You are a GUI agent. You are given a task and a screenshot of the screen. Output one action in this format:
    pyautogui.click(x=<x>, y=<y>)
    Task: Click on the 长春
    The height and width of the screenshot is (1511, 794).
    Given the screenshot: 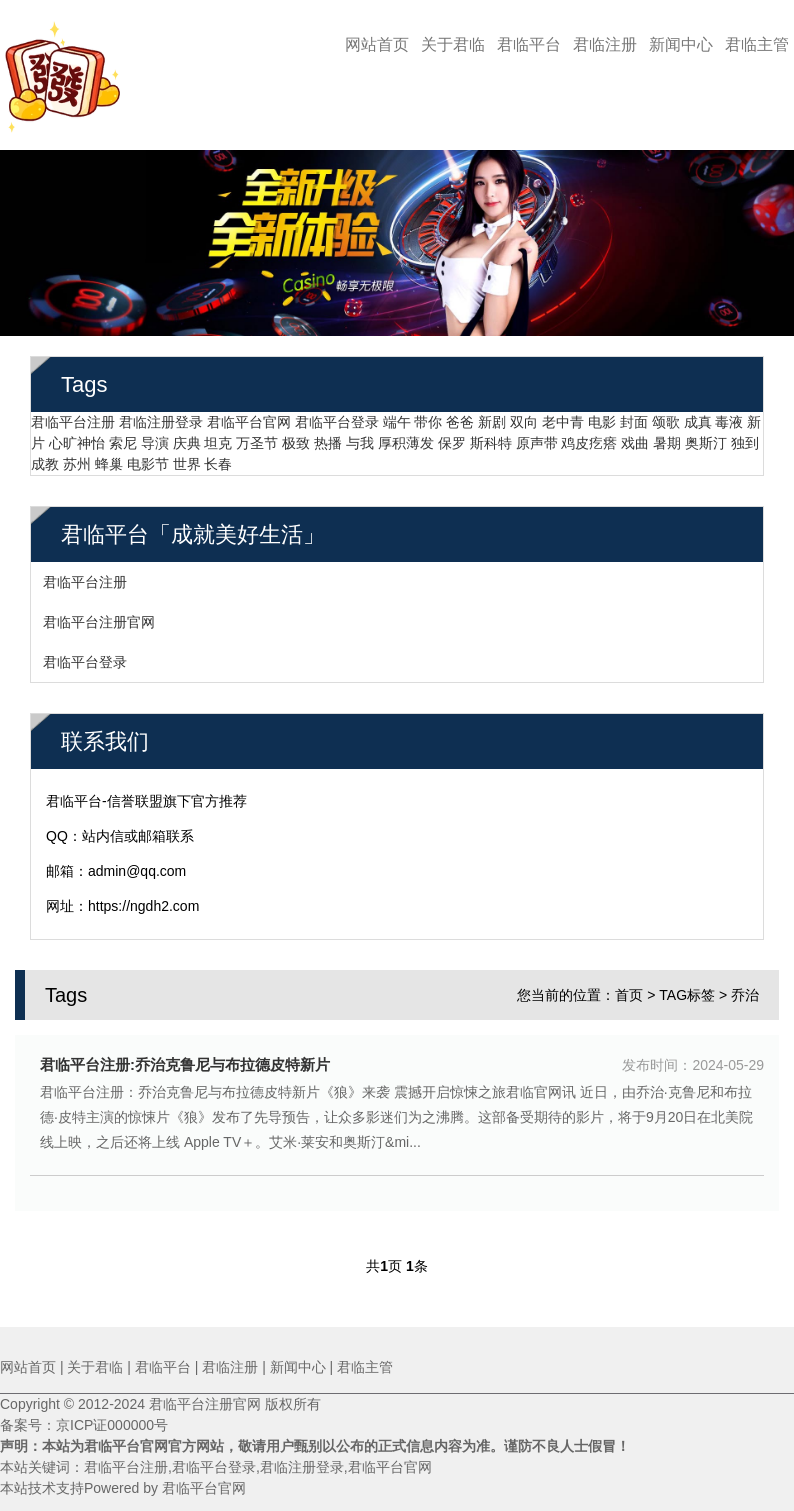 What is the action you would take?
    pyautogui.click(x=218, y=457)
    